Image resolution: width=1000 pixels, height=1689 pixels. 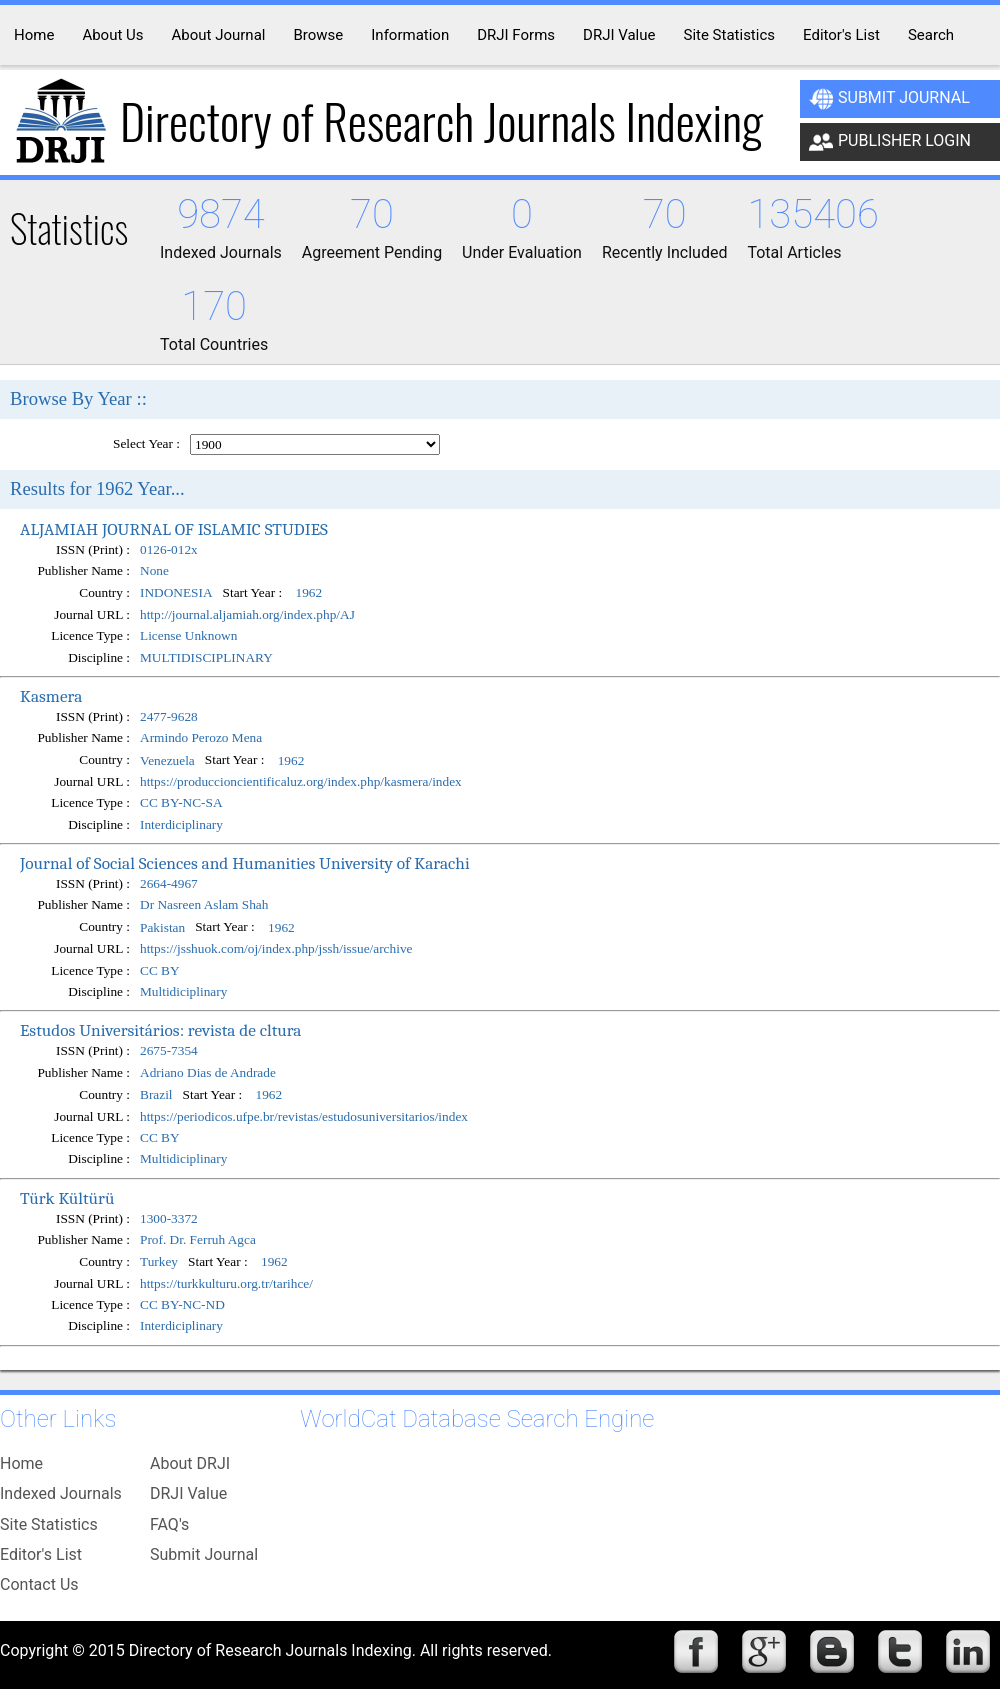 What do you see at coordinates (309, 593) in the screenshot?
I see `1962` at bounding box center [309, 593].